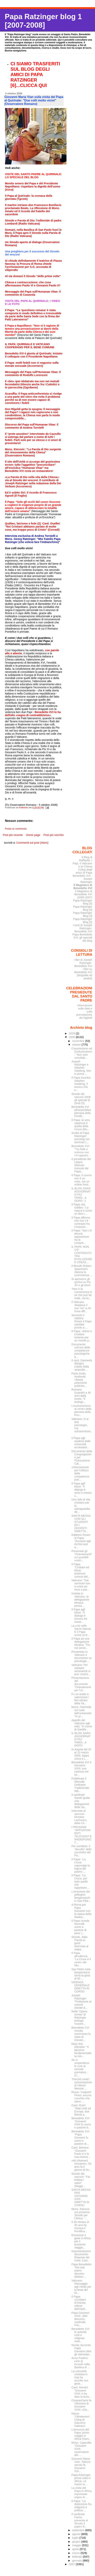 The width and height of the screenshot is (95, 2576). I want to click on ottobre, so click(77, 1044).